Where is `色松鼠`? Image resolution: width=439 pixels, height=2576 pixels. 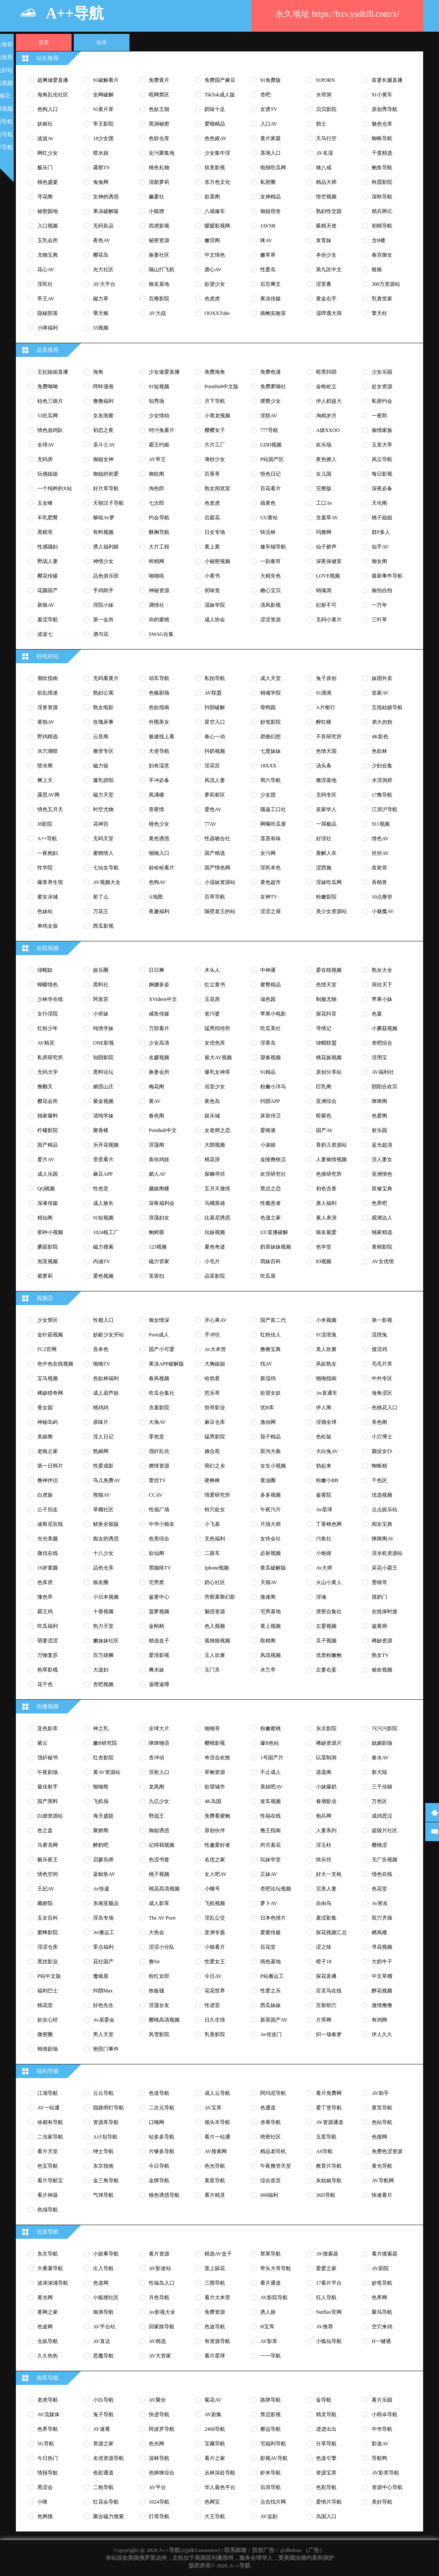 色松鼠 is located at coordinates (323, 1437).